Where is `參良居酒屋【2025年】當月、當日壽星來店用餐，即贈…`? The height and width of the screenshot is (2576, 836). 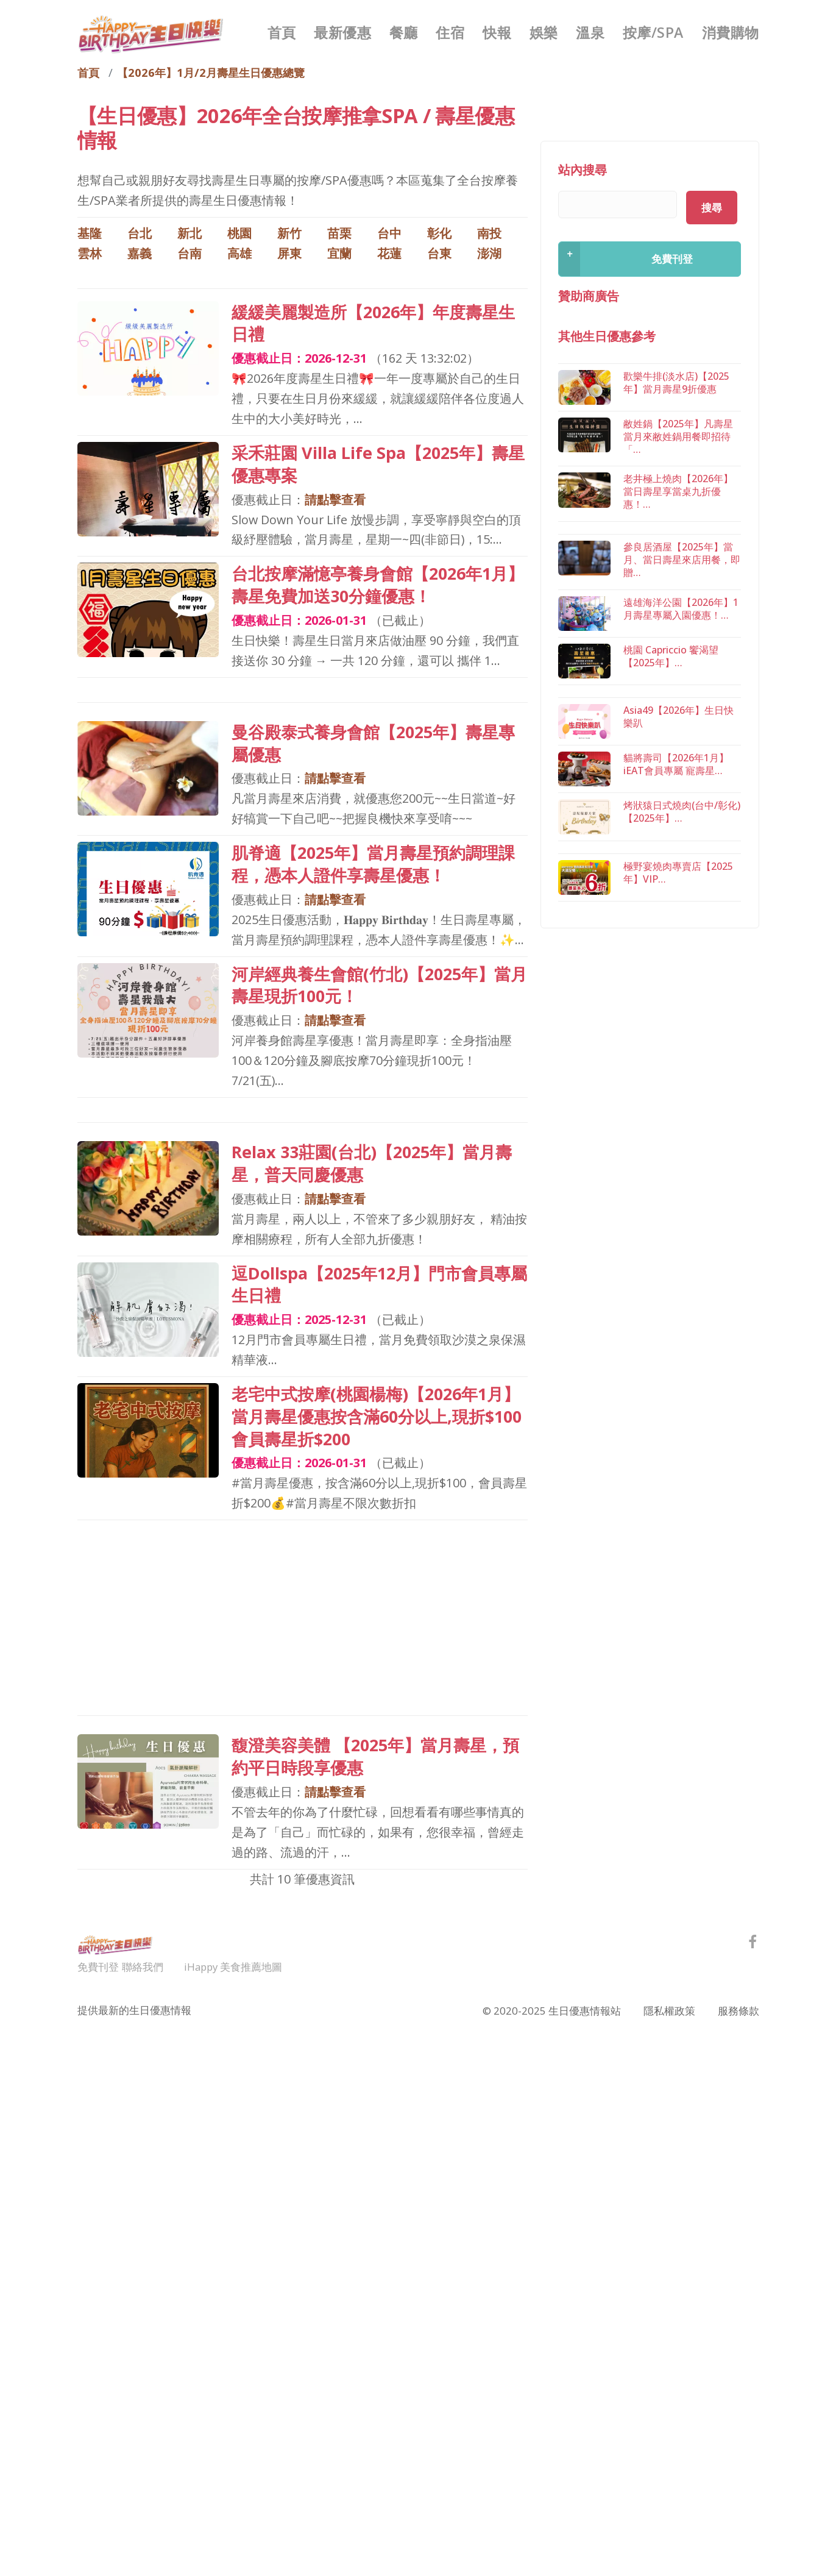
參良居酒屋【2025年】當月、當日壽星來店用餐，即贈… is located at coordinates (681, 560).